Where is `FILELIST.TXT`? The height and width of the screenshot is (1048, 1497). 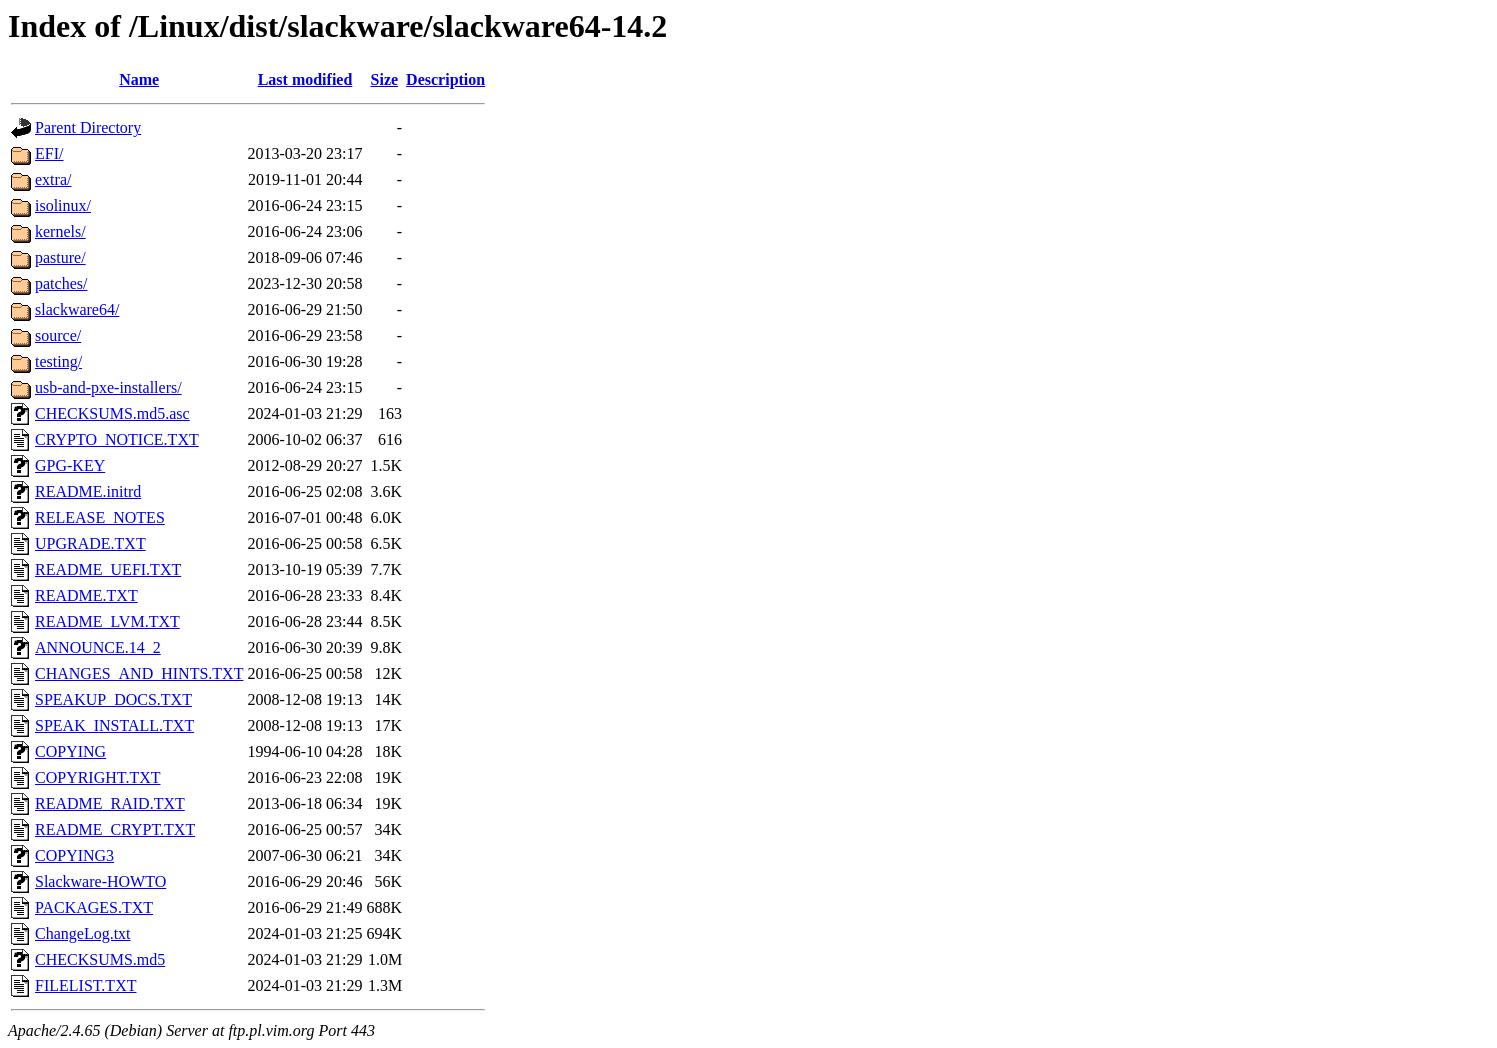 FILELIST.TXT is located at coordinates (85, 985).